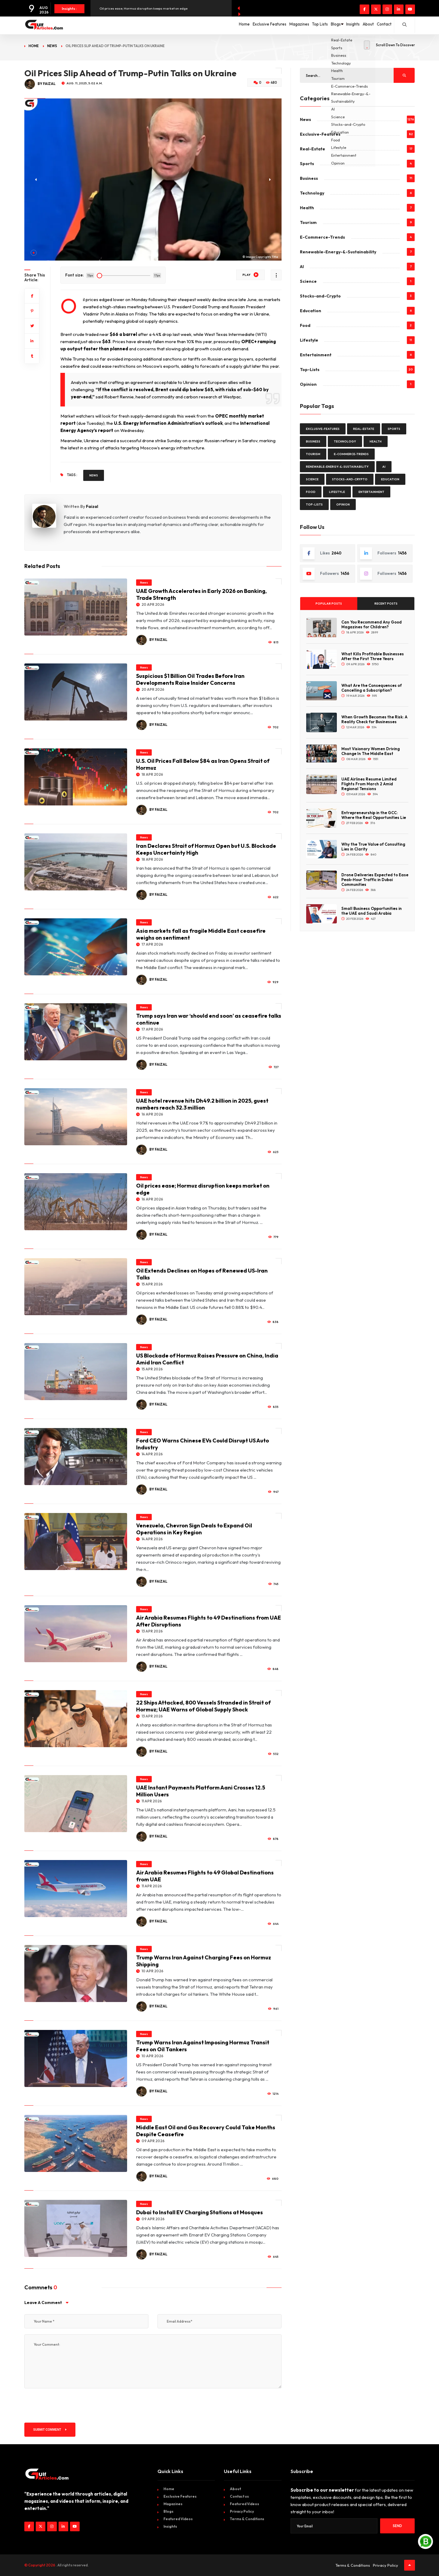 The image size is (439, 2576). What do you see at coordinates (387, 9) in the screenshot?
I see `[Visit our instagram page]` at bounding box center [387, 9].